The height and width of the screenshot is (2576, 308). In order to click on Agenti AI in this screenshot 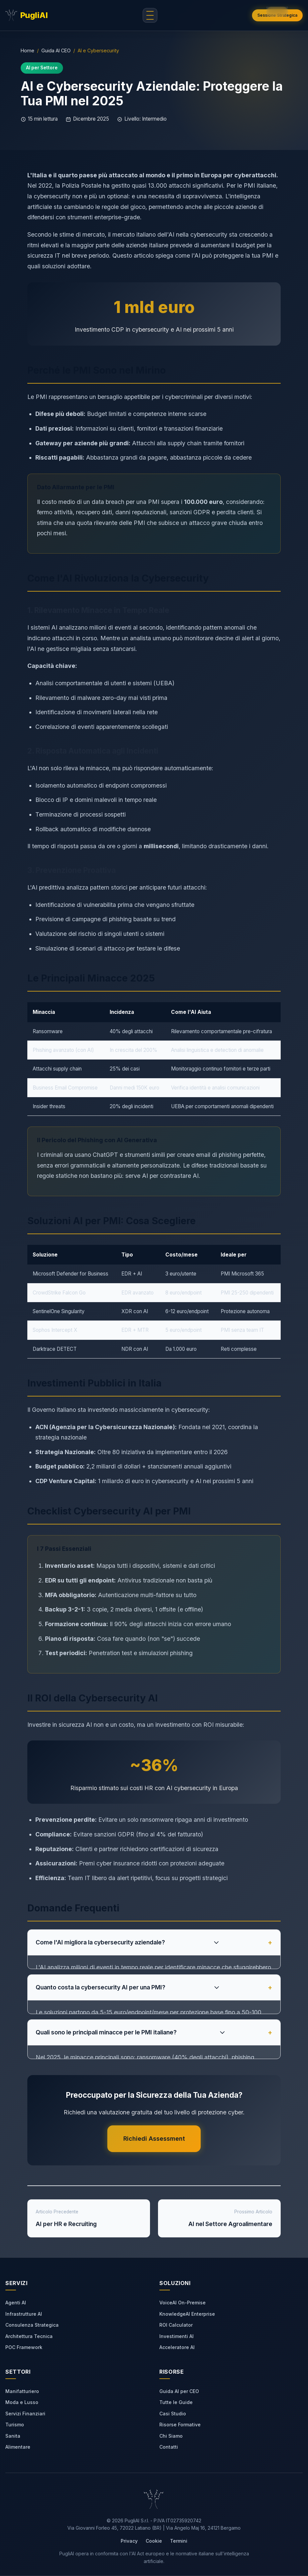, I will do `click(15, 2303)`.